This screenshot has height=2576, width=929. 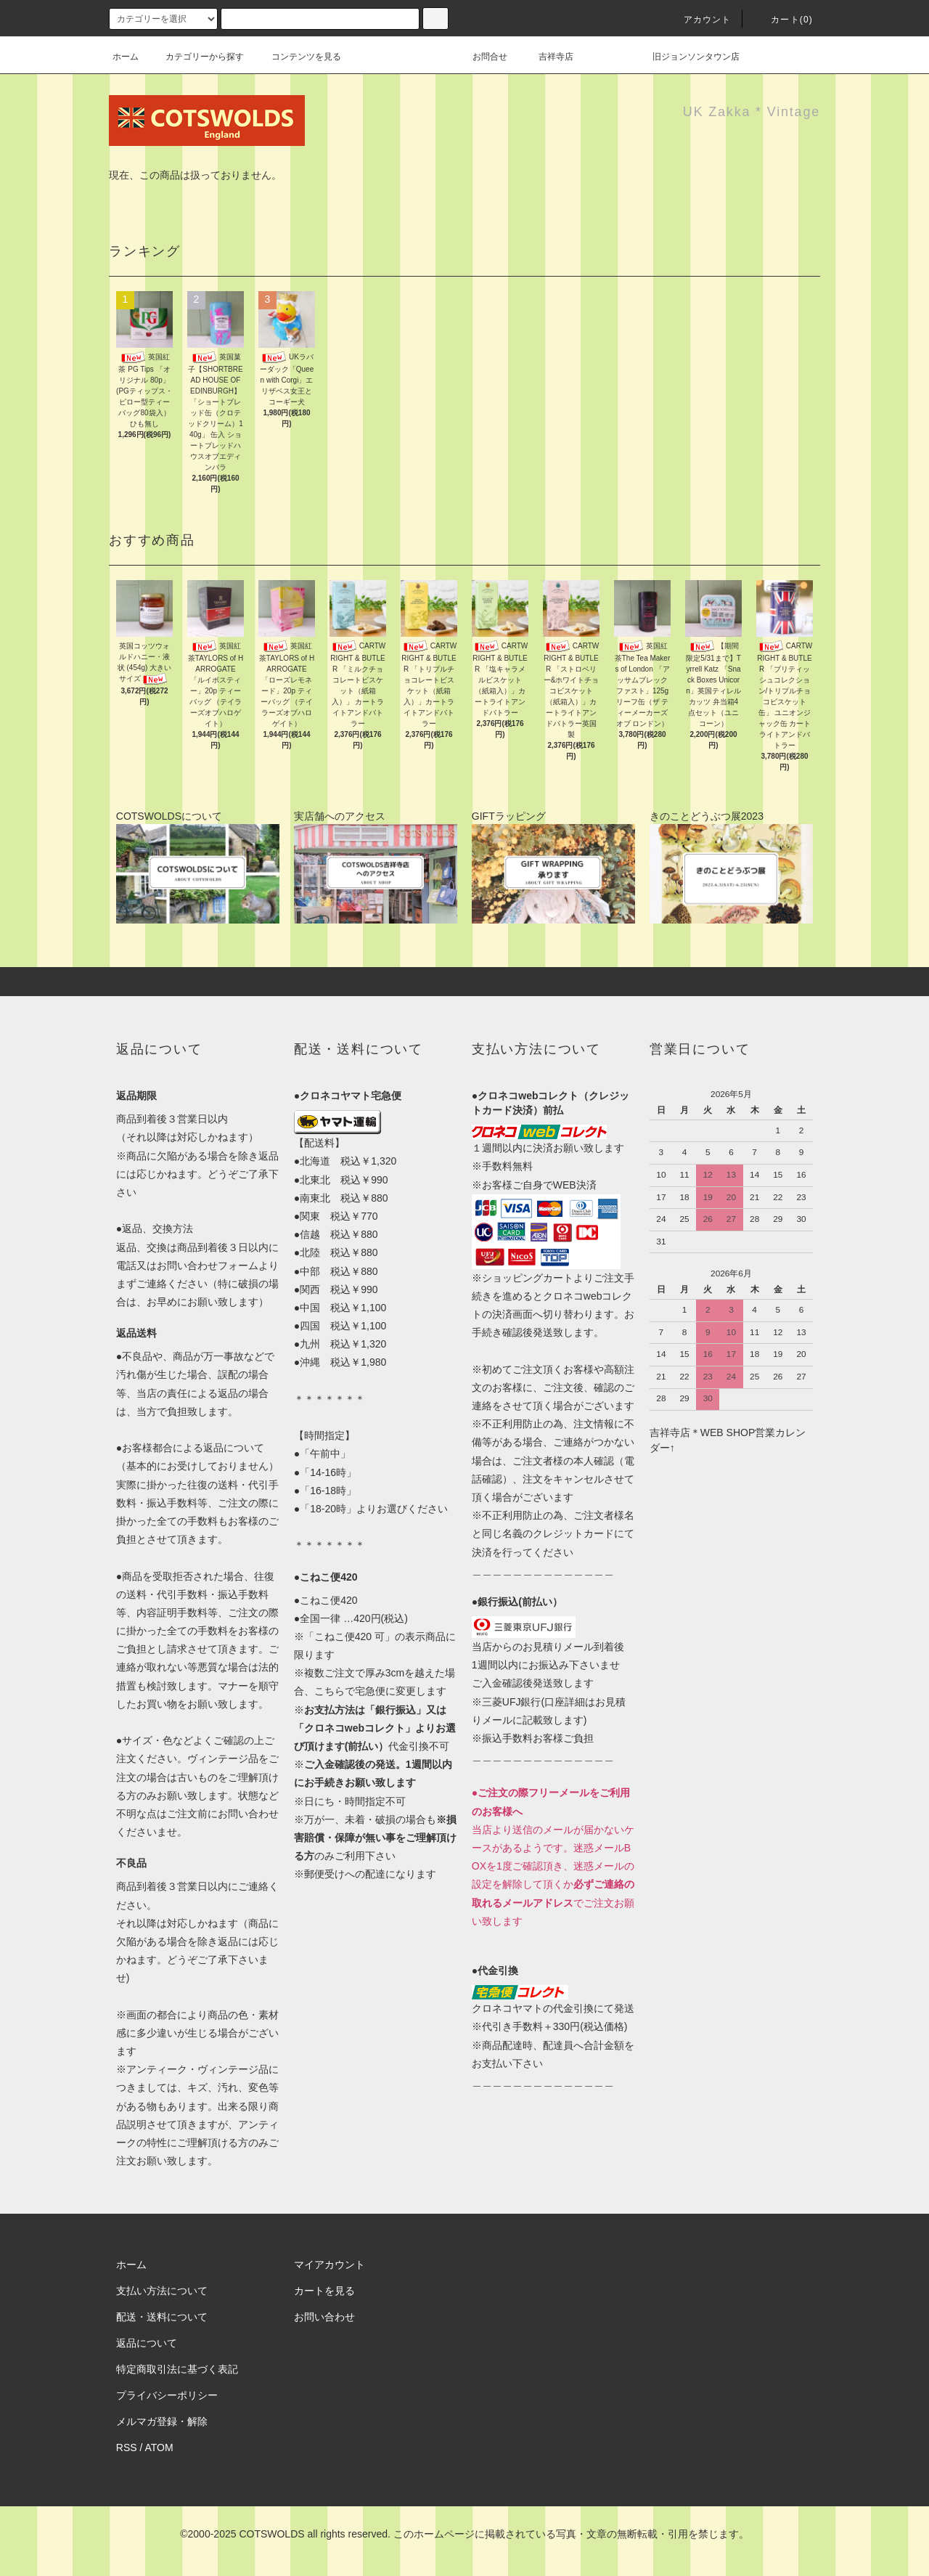 What do you see at coordinates (177, 2369) in the screenshot?
I see `特定商取引法に基づく表記` at bounding box center [177, 2369].